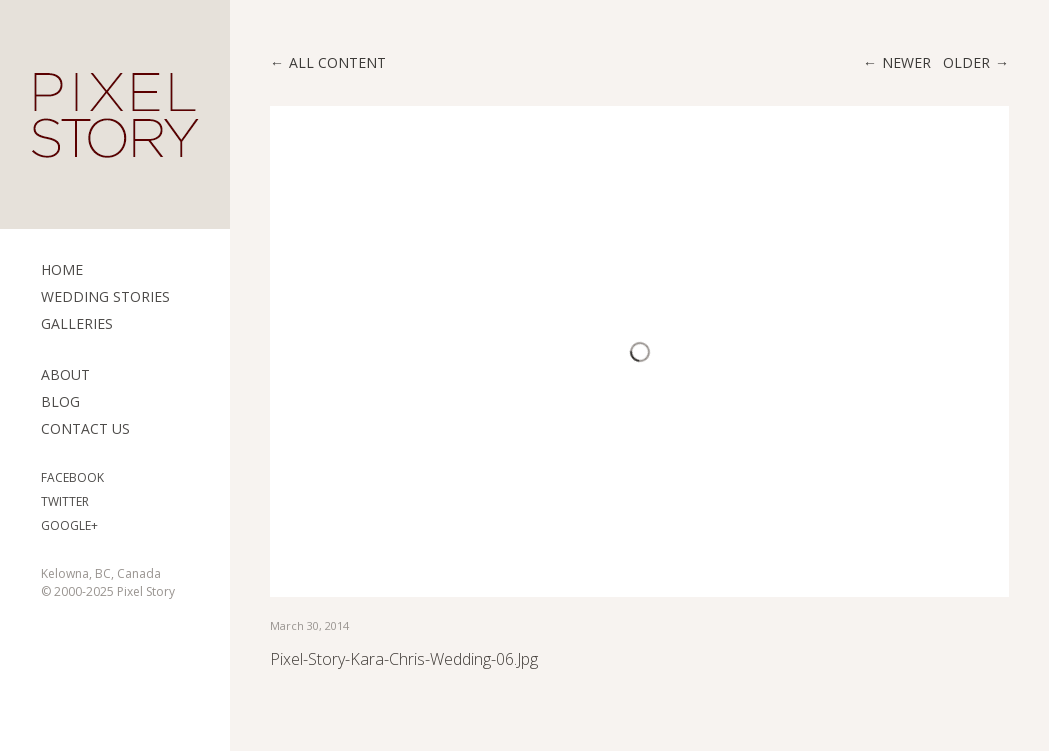 The height and width of the screenshot is (751, 1049). I want to click on Contact Us, so click(85, 428).